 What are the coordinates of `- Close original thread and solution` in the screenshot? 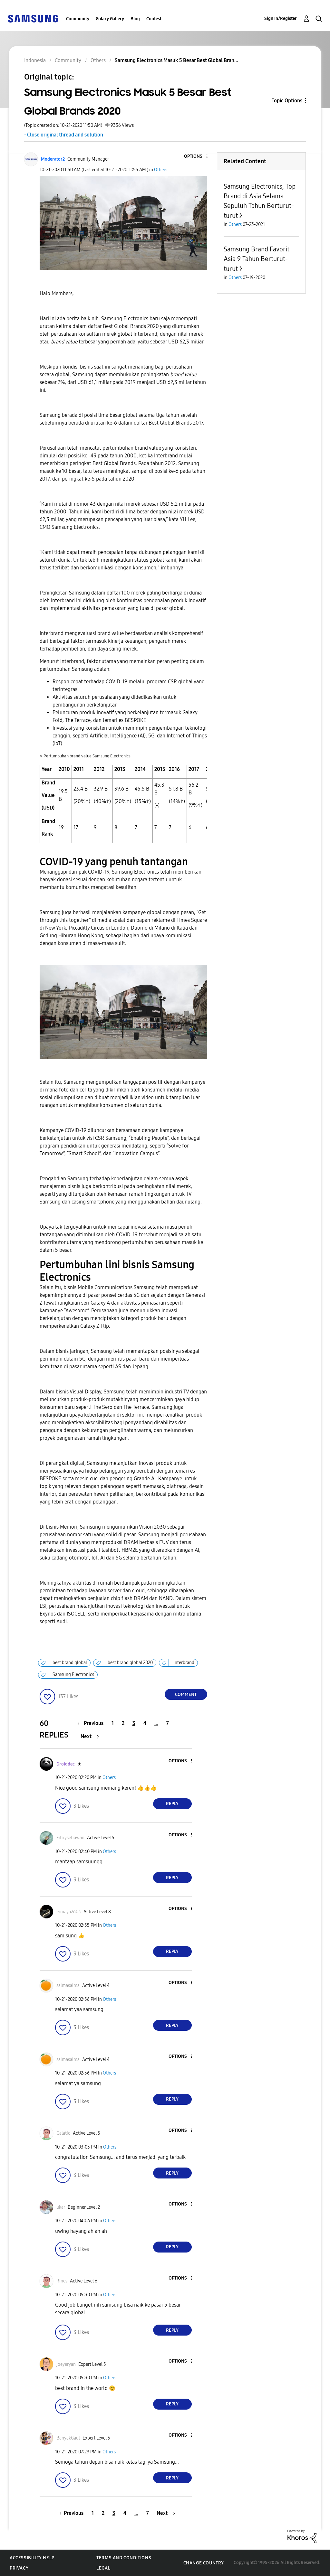 It's located at (63, 135).